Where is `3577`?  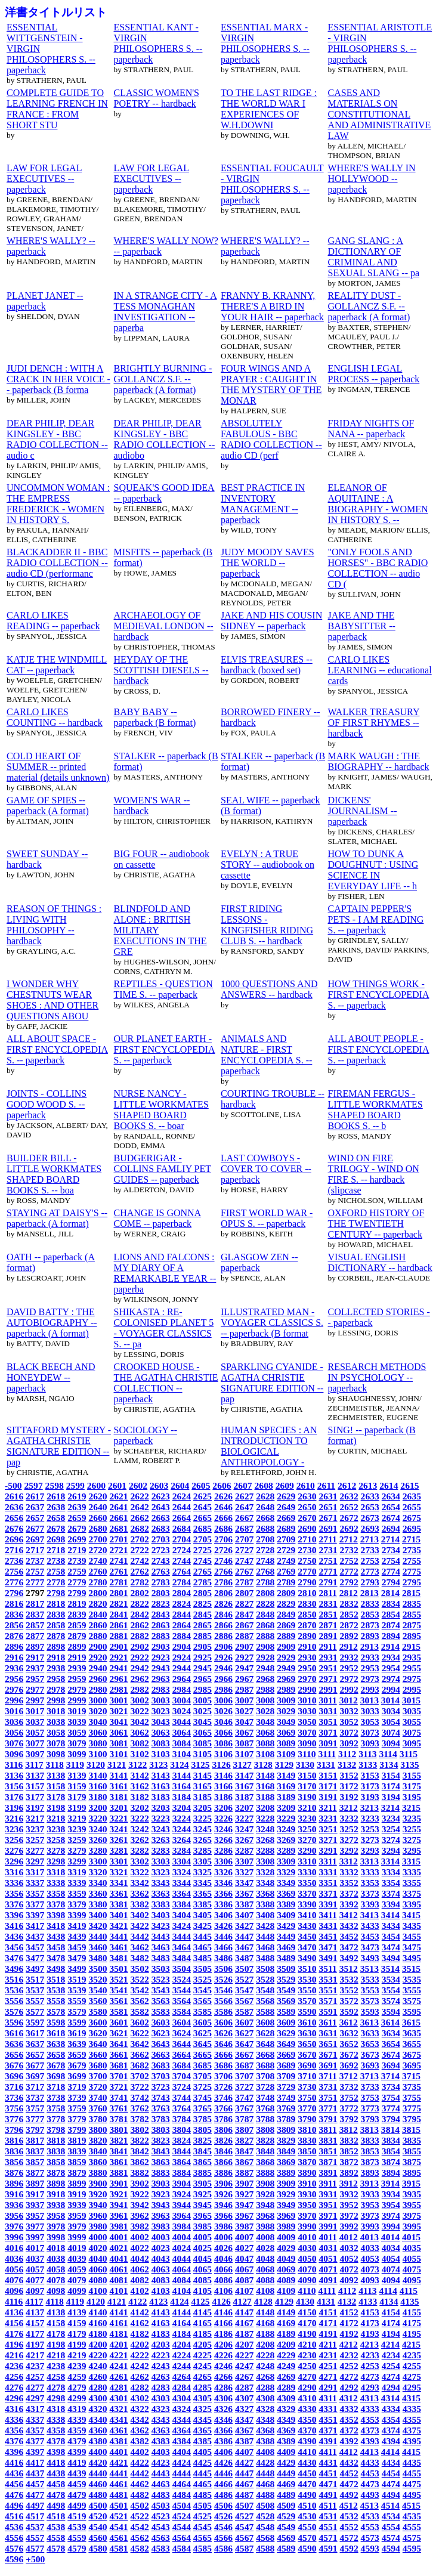 3577 is located at coordinates (35, 2011).